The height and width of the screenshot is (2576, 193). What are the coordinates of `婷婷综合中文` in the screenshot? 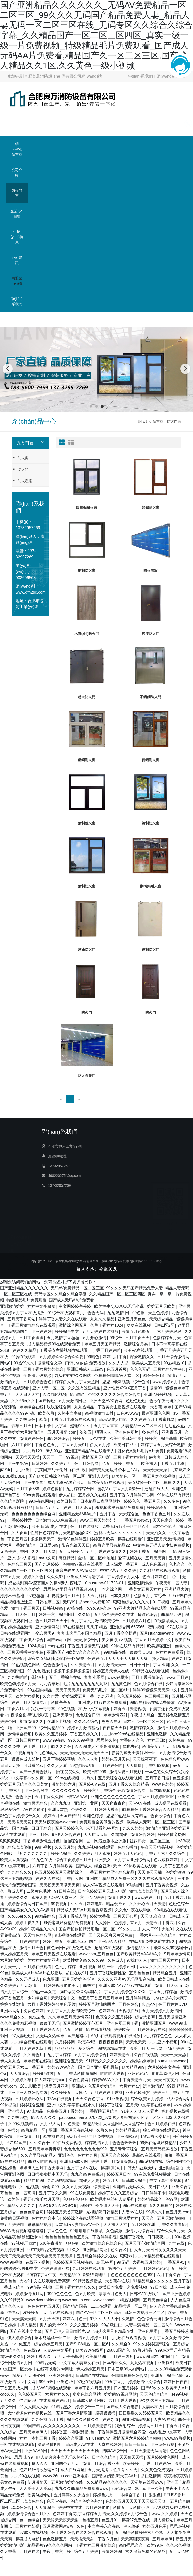 It's located at (67, 1331).